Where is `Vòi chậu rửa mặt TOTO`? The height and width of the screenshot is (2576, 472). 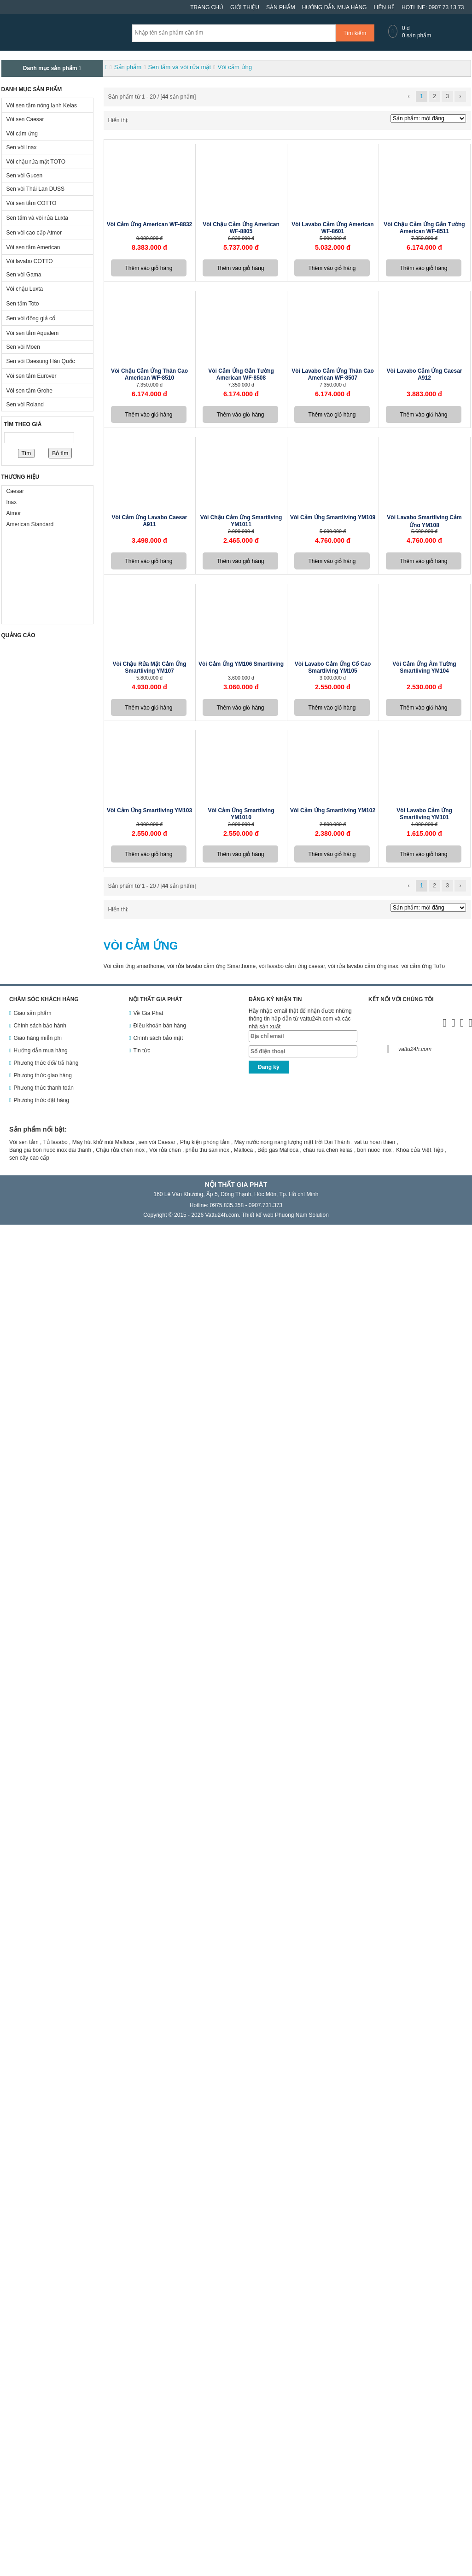
Vòi chậu rửa mặt TOTO is located at coordinates (36, 161).